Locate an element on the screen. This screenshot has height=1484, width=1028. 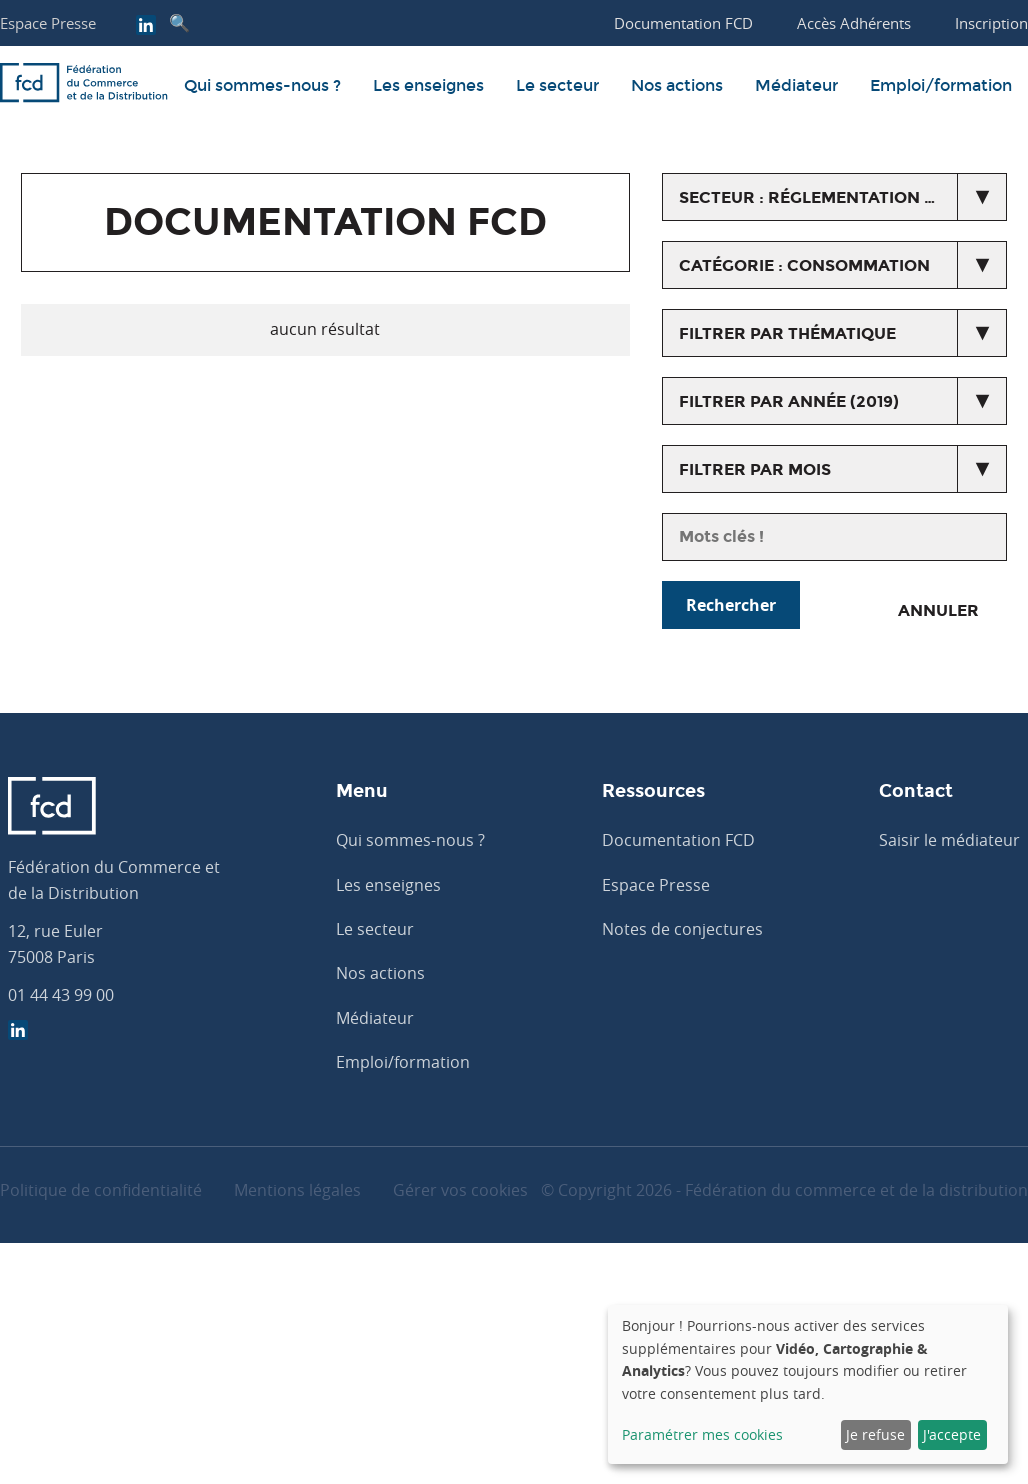
Mentions légales is located at coordinates (297, 1190).